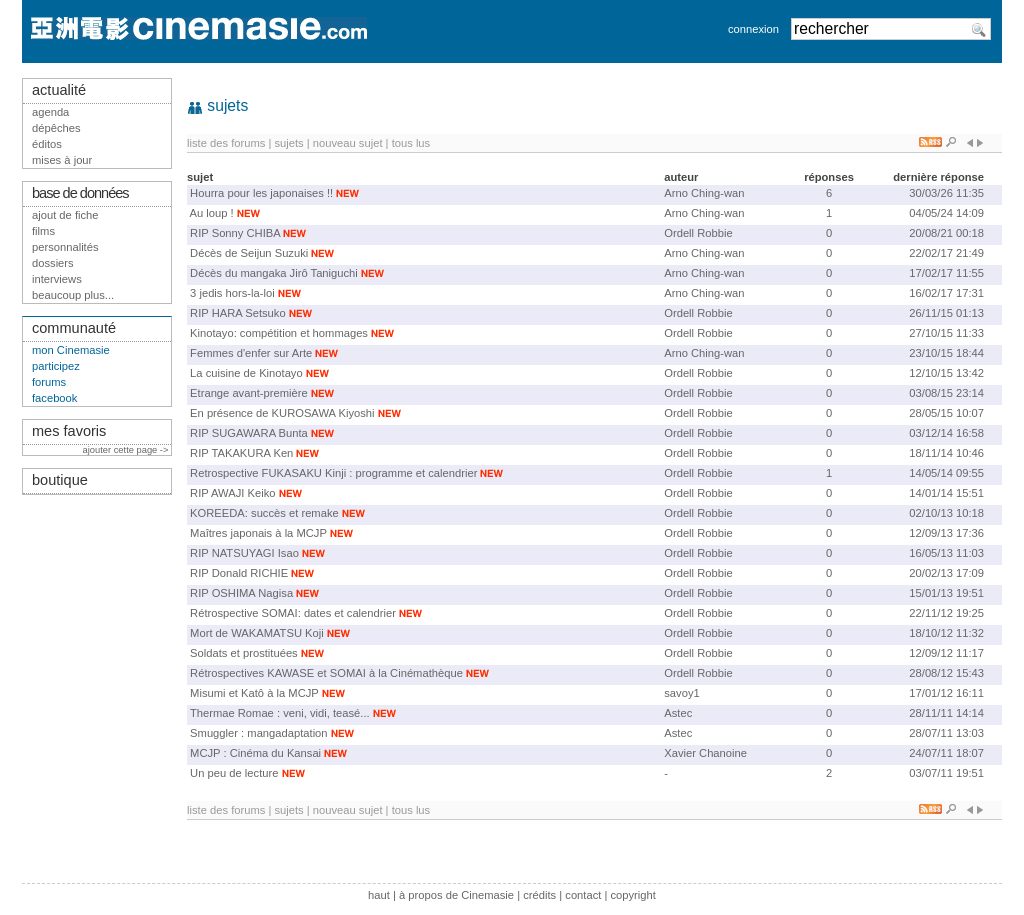 This screenshot has height=915, width=1024. What do you see at coordinates (326, 673) in the screenshot?
I see `Rétrospectives KAWASE et SOMAI à la Cinémathèque` at bounding box center [326, 673].